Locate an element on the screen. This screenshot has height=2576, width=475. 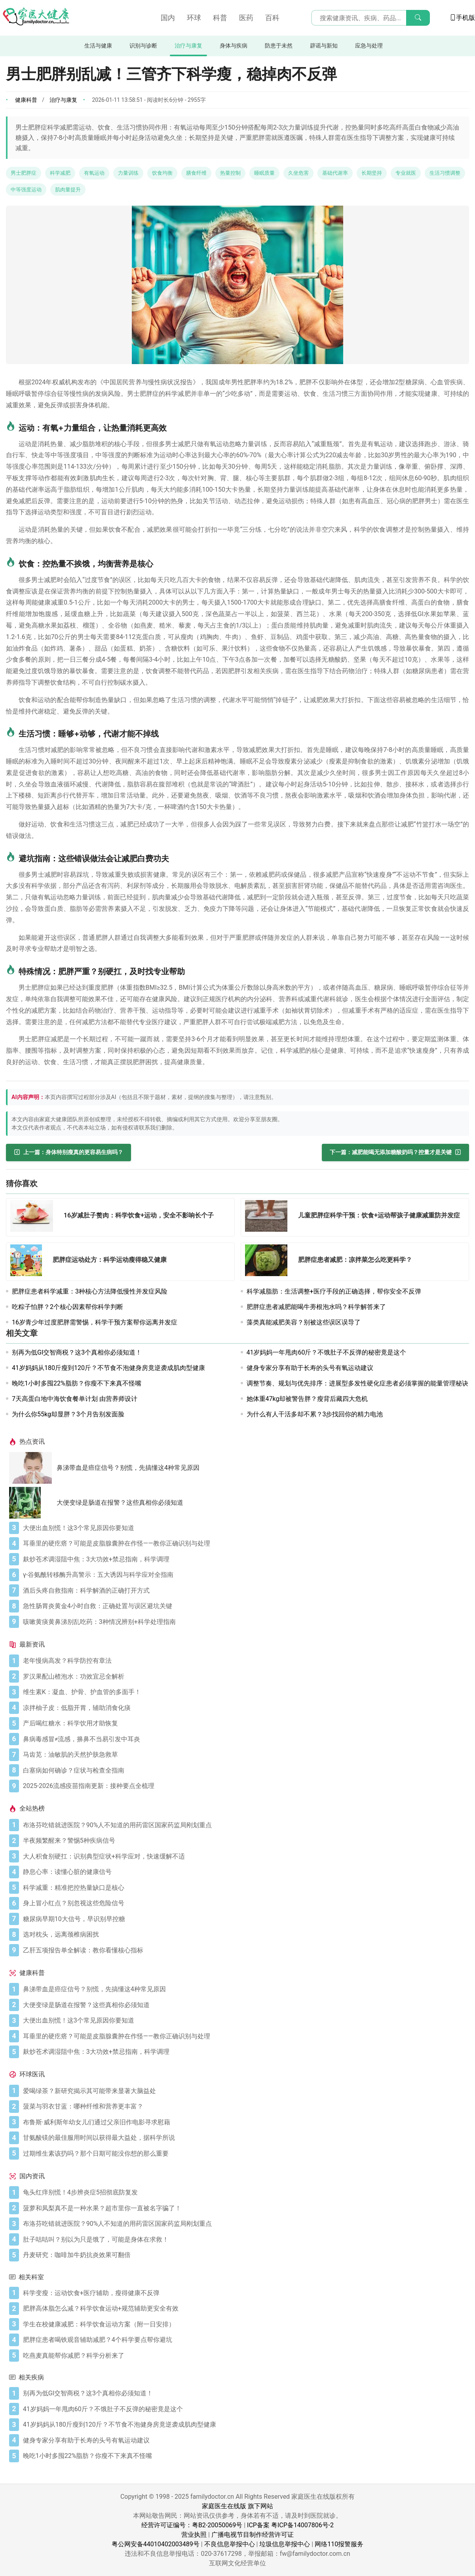
[γ-谷氨酰转移酶升高警示：五大诱因与科学应对全指南] is located at coordinates (244, 1575).